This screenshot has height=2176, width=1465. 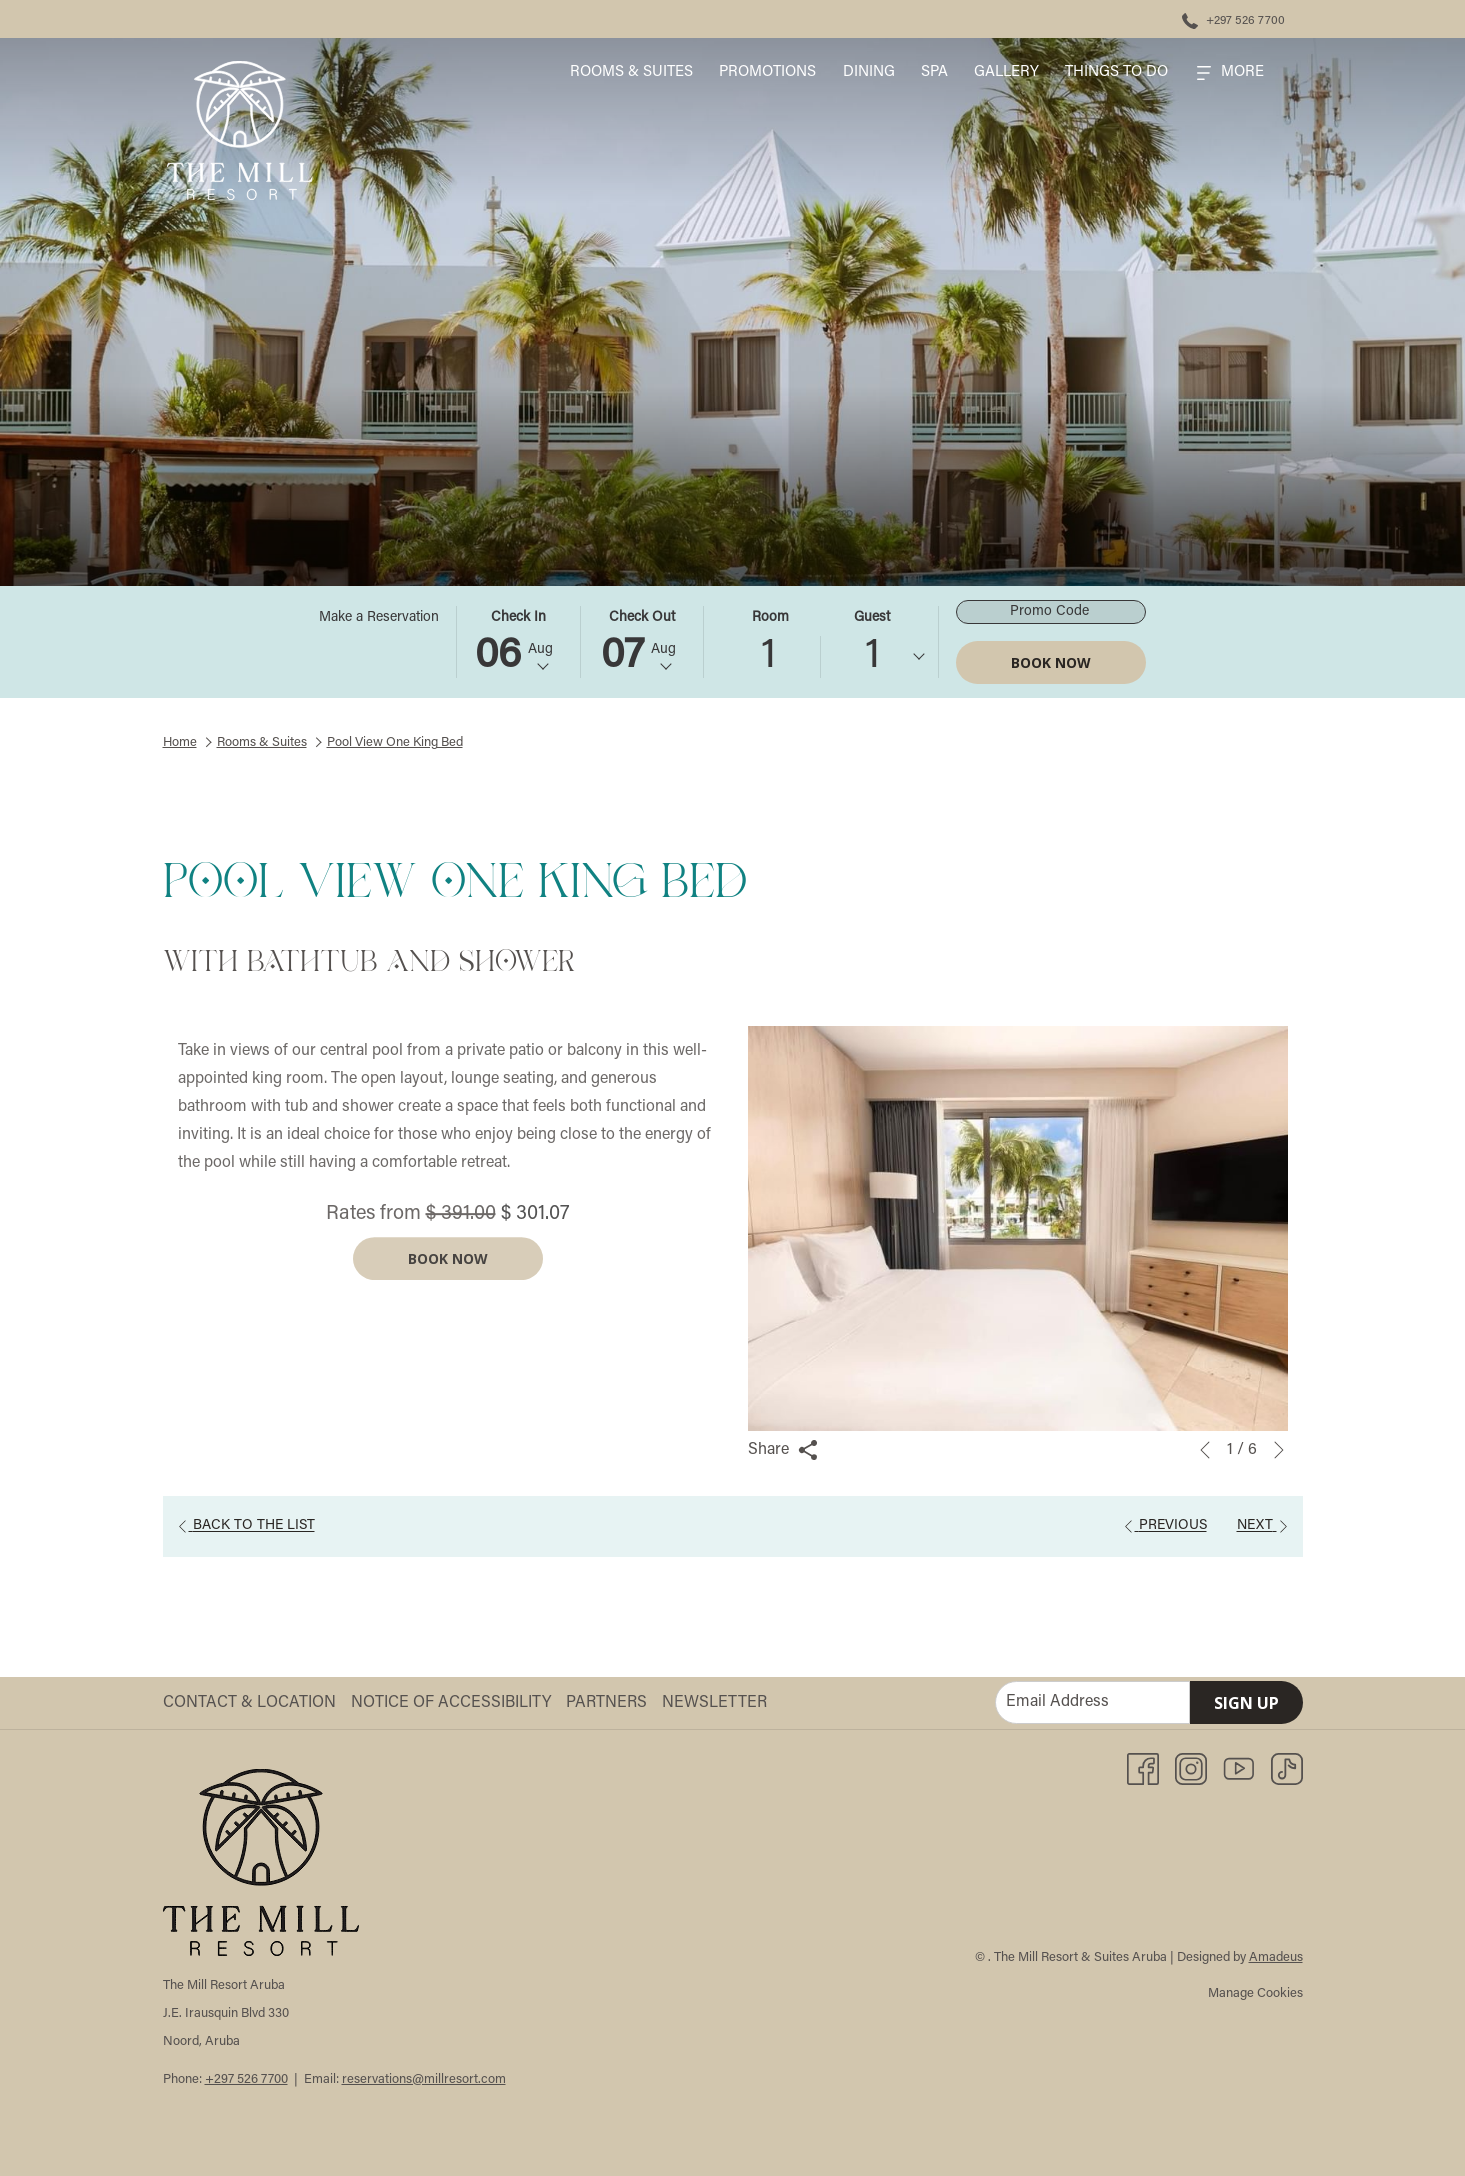 I want to click on Share, so click(x=783, y=1450).